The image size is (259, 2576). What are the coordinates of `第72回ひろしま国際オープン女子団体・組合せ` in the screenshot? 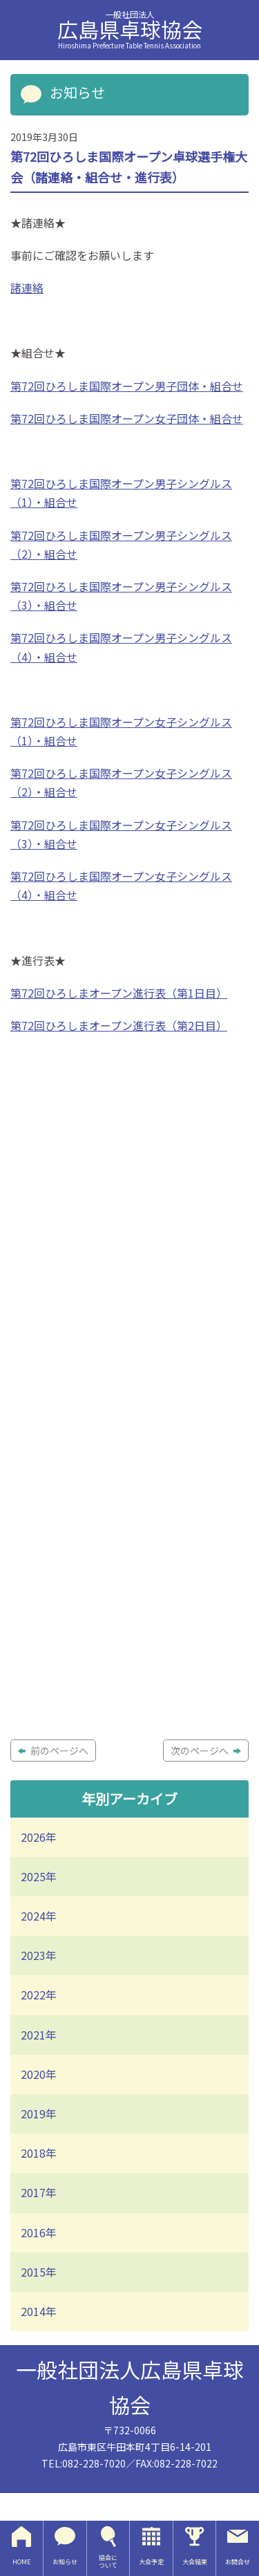 It's located at (126, 418).